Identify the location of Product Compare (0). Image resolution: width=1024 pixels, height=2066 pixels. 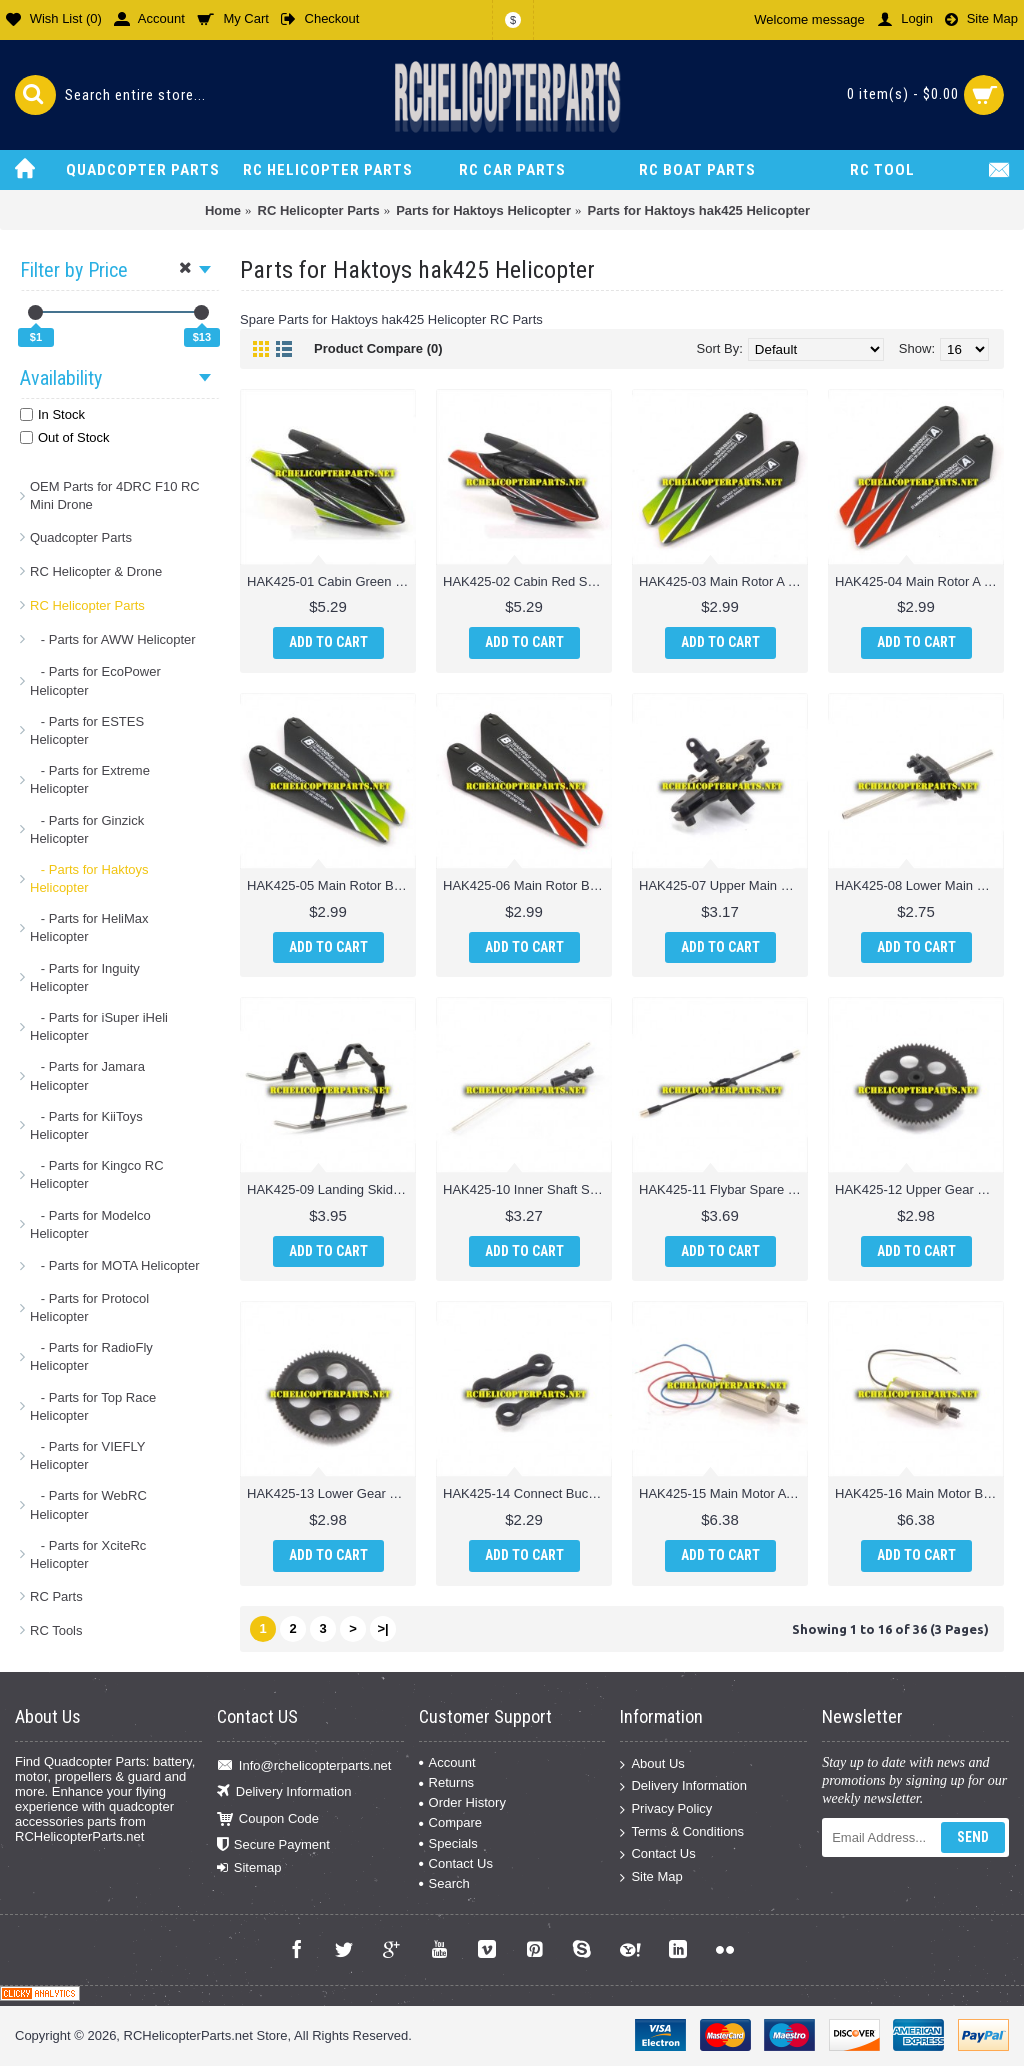
(378, 348).